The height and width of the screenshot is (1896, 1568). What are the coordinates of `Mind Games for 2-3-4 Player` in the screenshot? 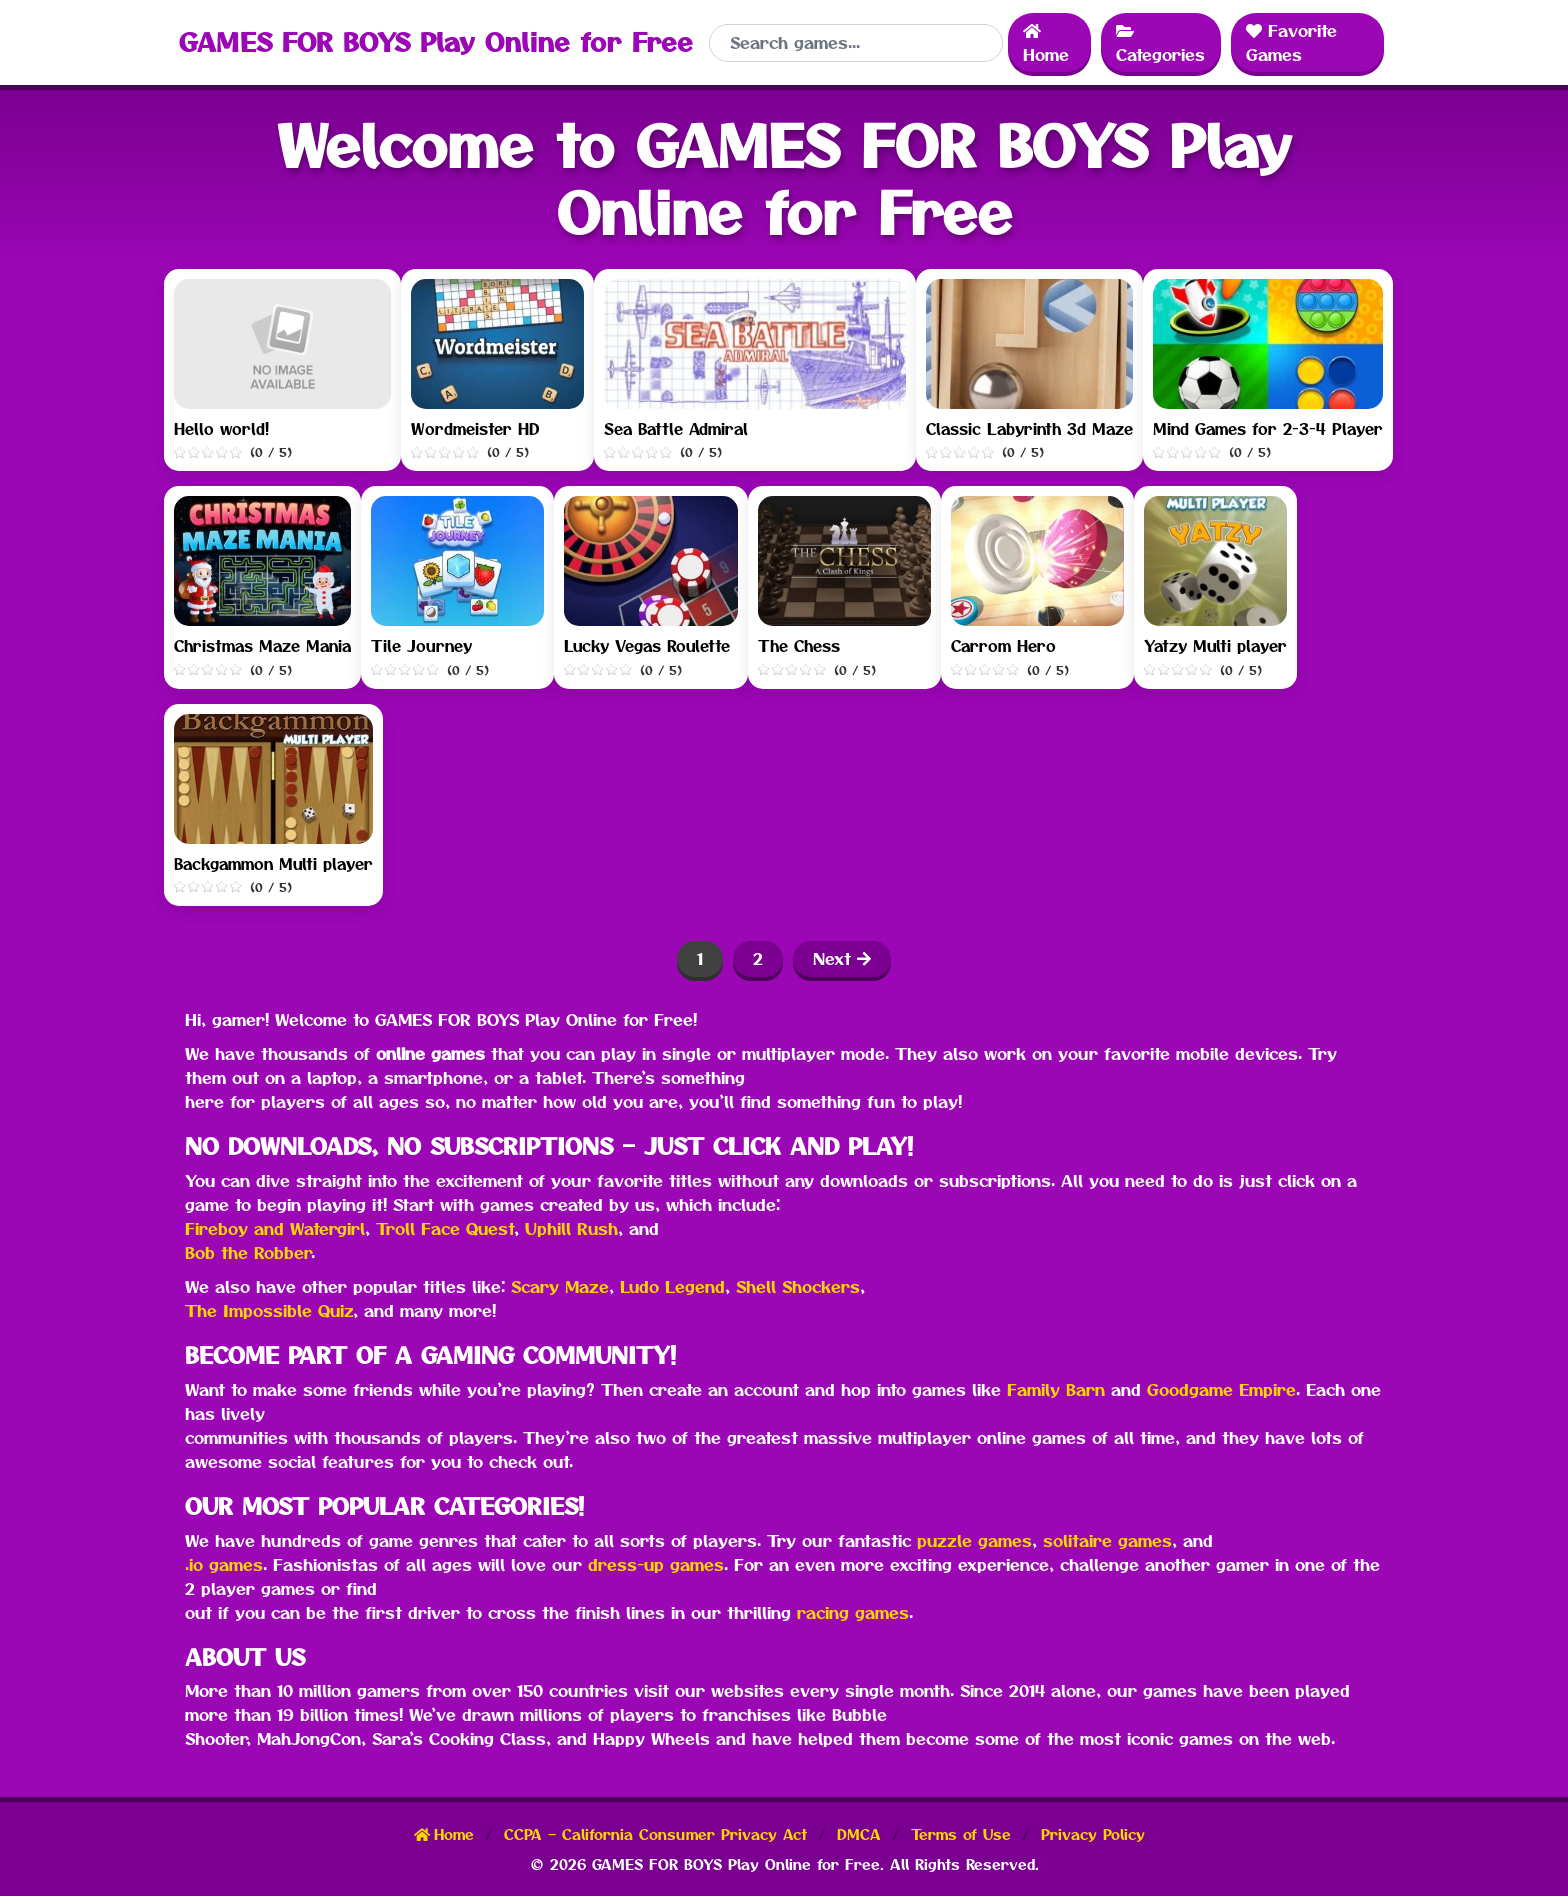 It's located at (1268, 429).